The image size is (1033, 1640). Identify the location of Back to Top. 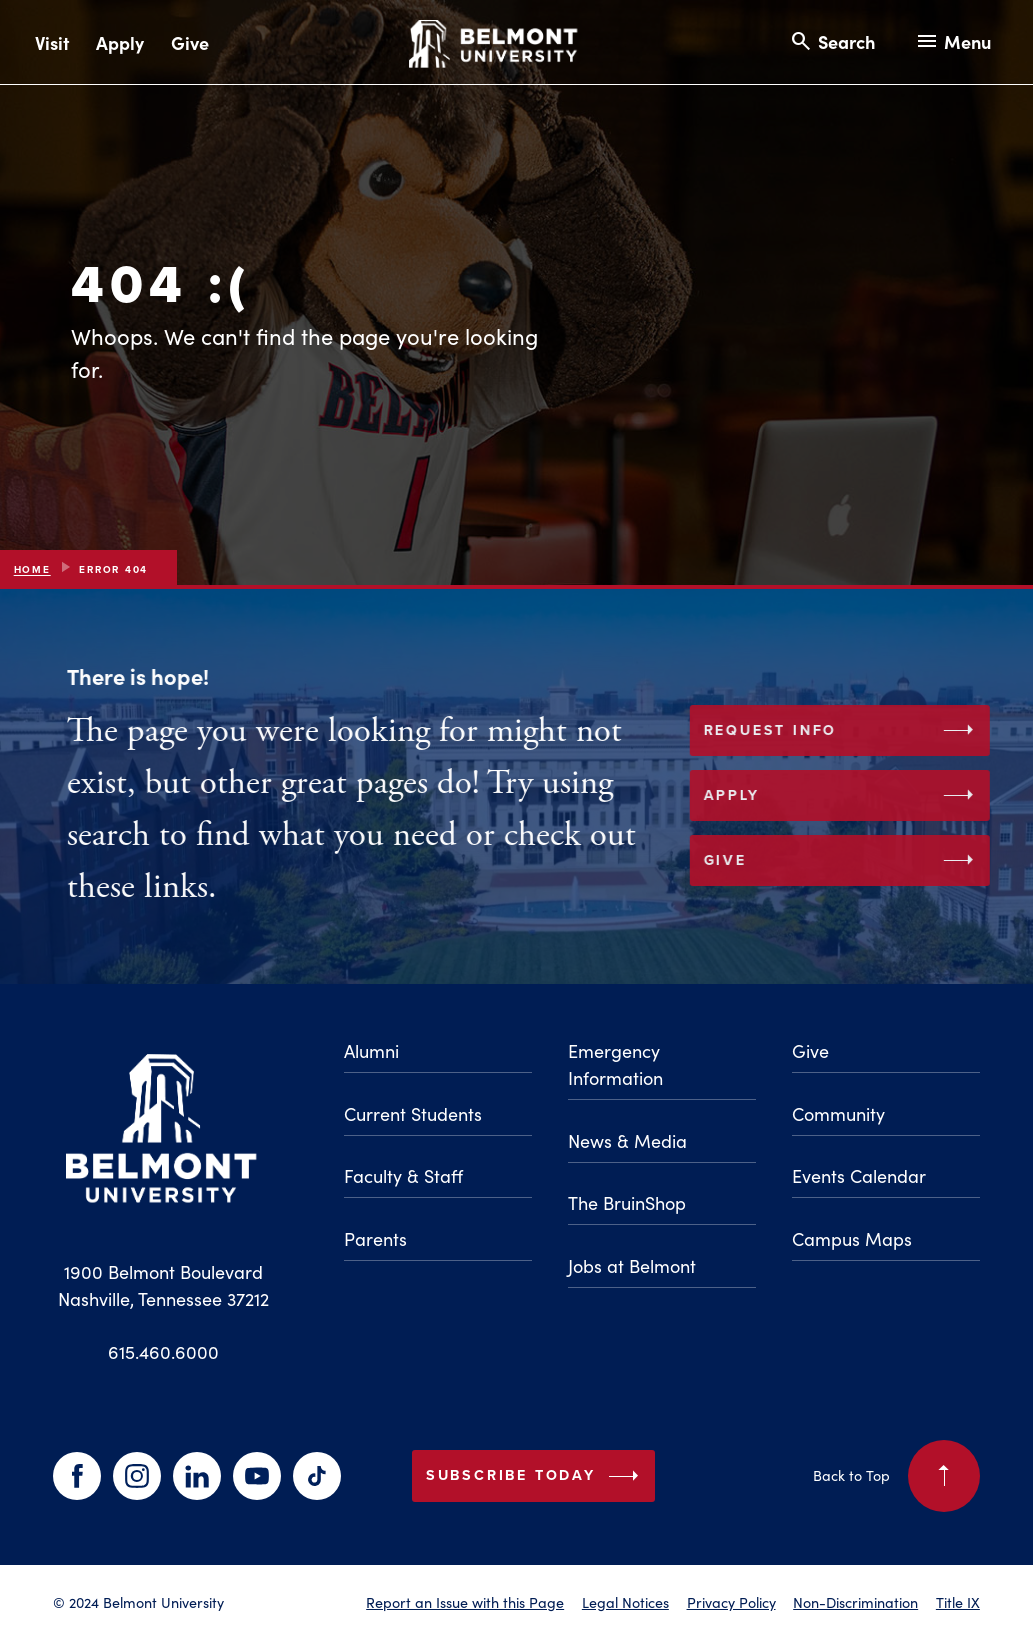
(896, 1476).